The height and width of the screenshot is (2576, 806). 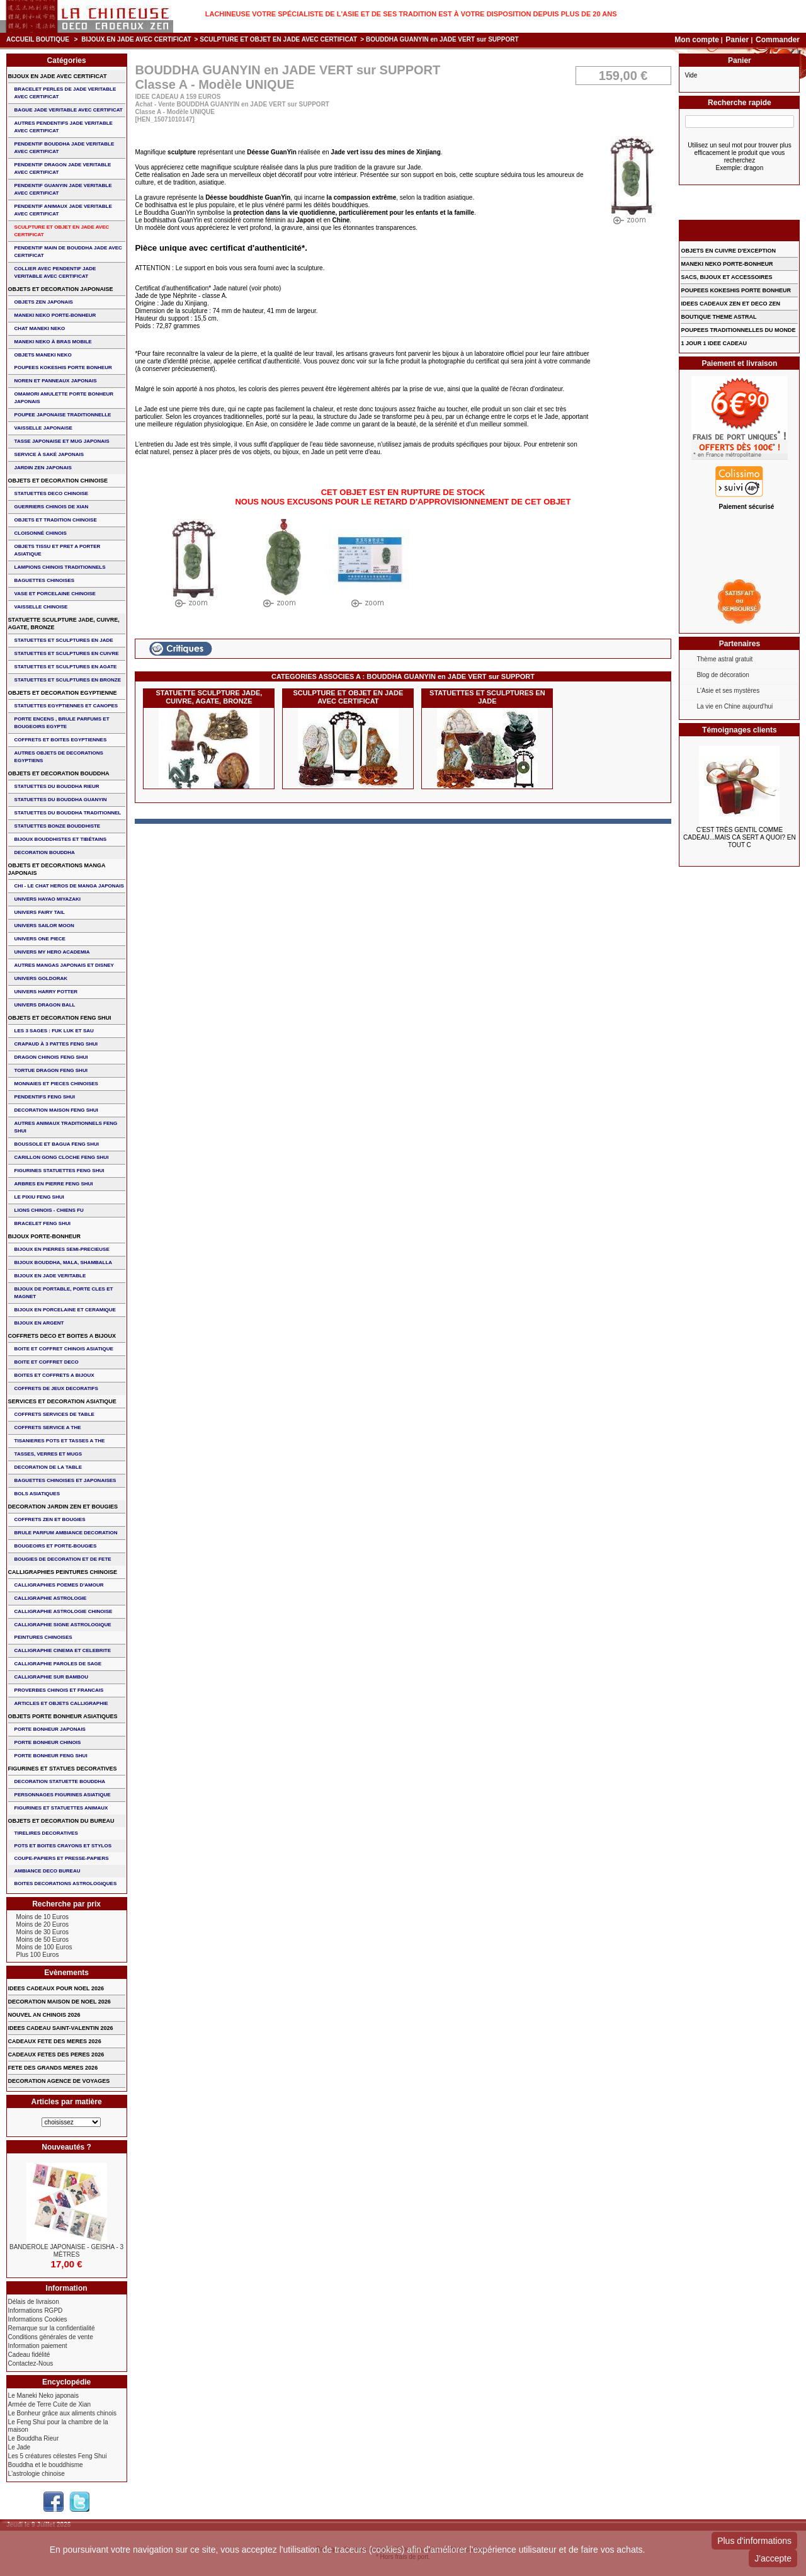 I want to click on STATUETTES DU BOUDDHA TRADITIONNEL, so click(x=68, y=813).